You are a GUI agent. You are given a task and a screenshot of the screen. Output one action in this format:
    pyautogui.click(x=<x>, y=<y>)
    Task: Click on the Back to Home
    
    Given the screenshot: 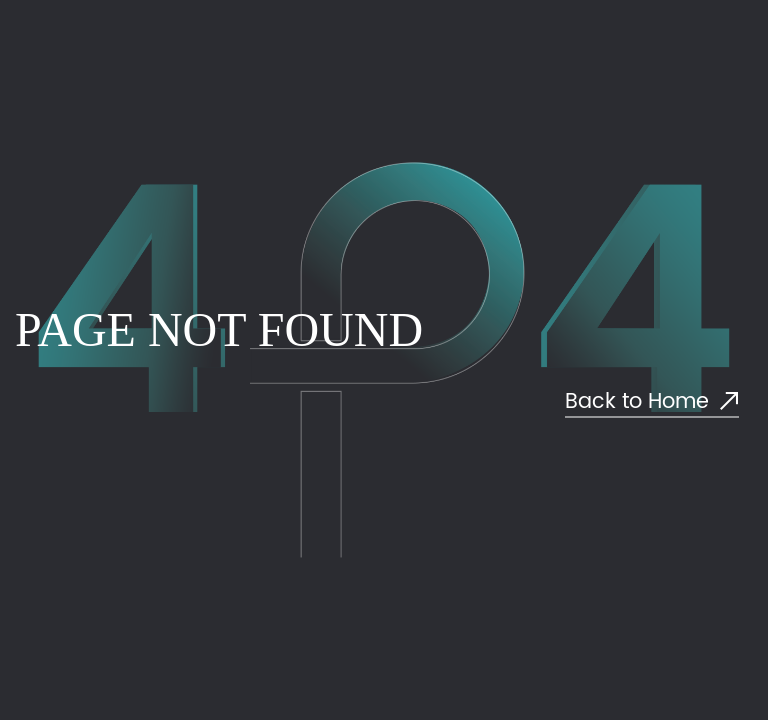 What is the action you would take?
    pyautogui.click(x=652, y=402)
    